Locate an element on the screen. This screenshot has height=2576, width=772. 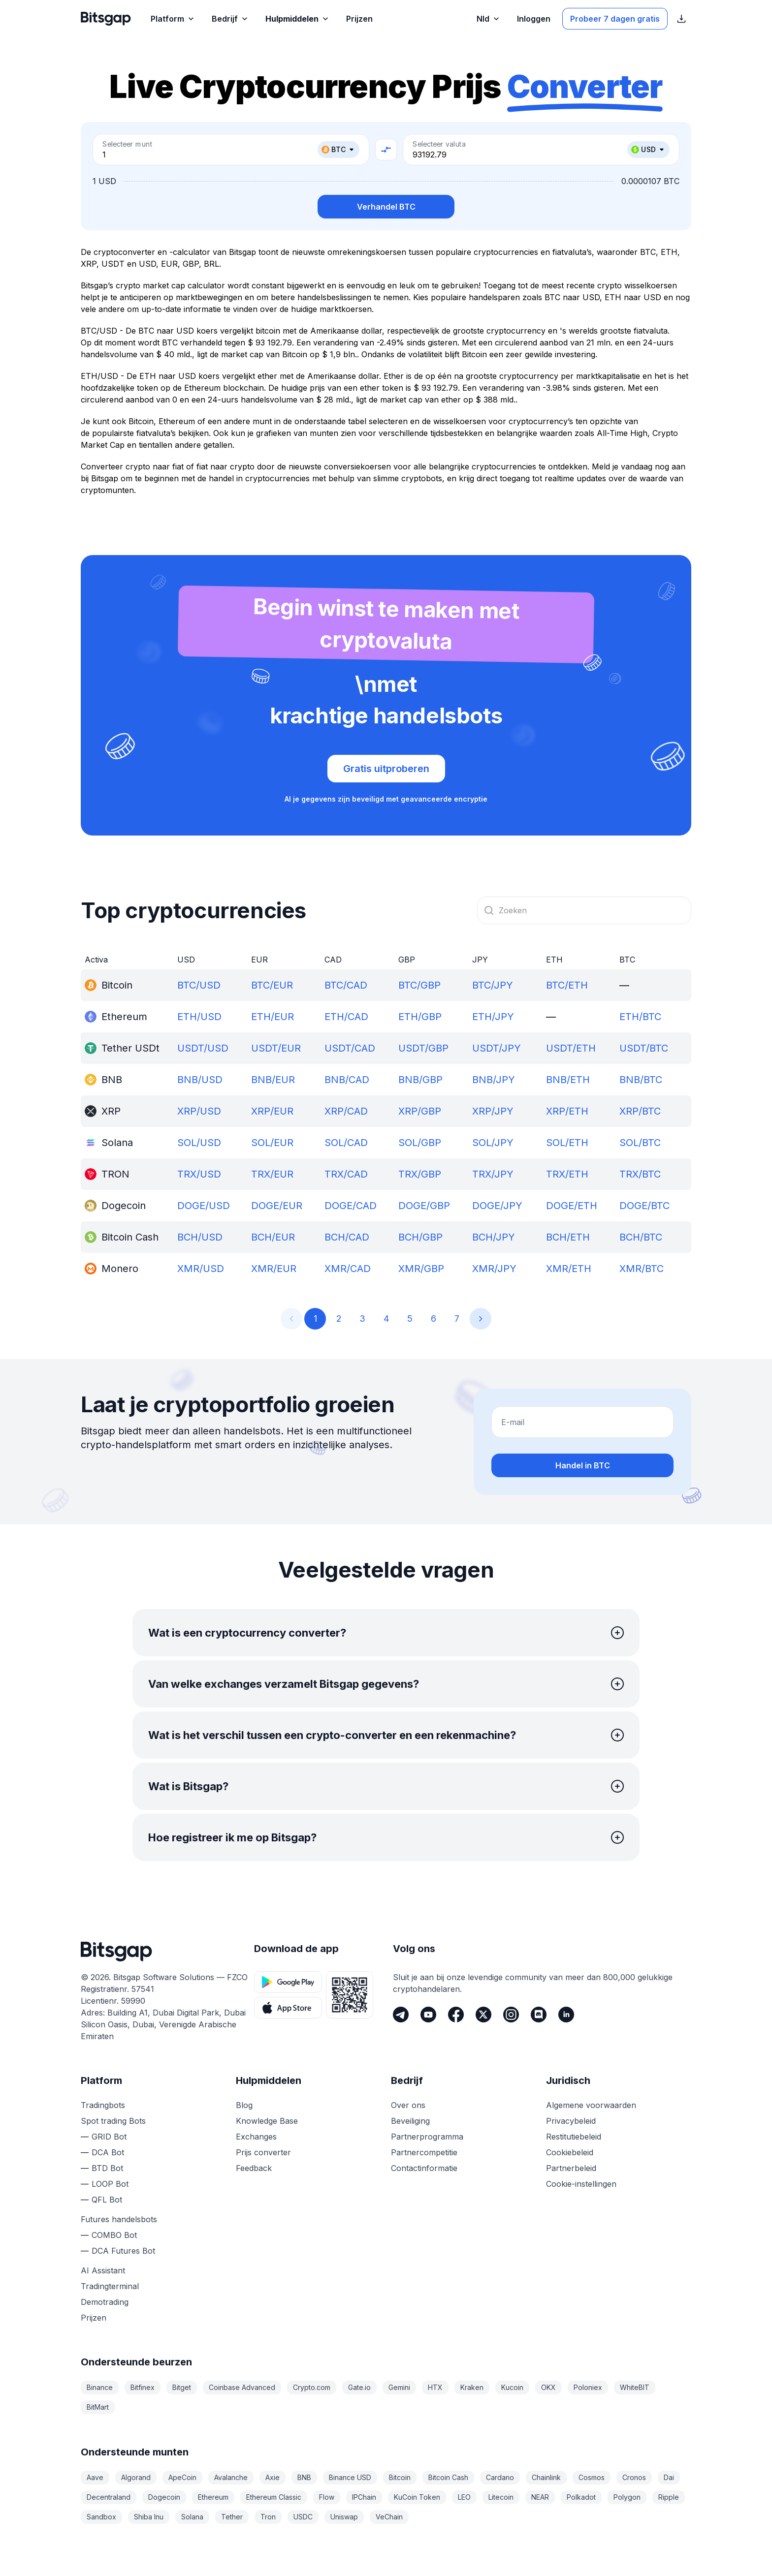
Beveiliging is located at coordinates (410, 2121).